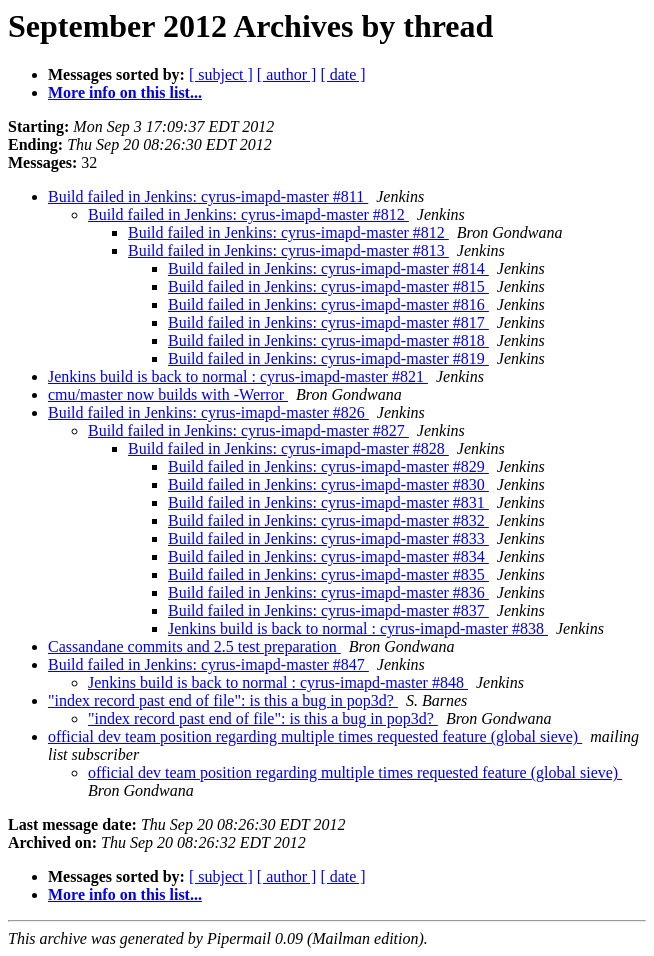 The image size is (654, 956). What do you see at coordinates (328, 466) in the screenshot?
I see `Build failed in Jenkins: cyrus-imapd-master #829` at bounding box center [328, 466].